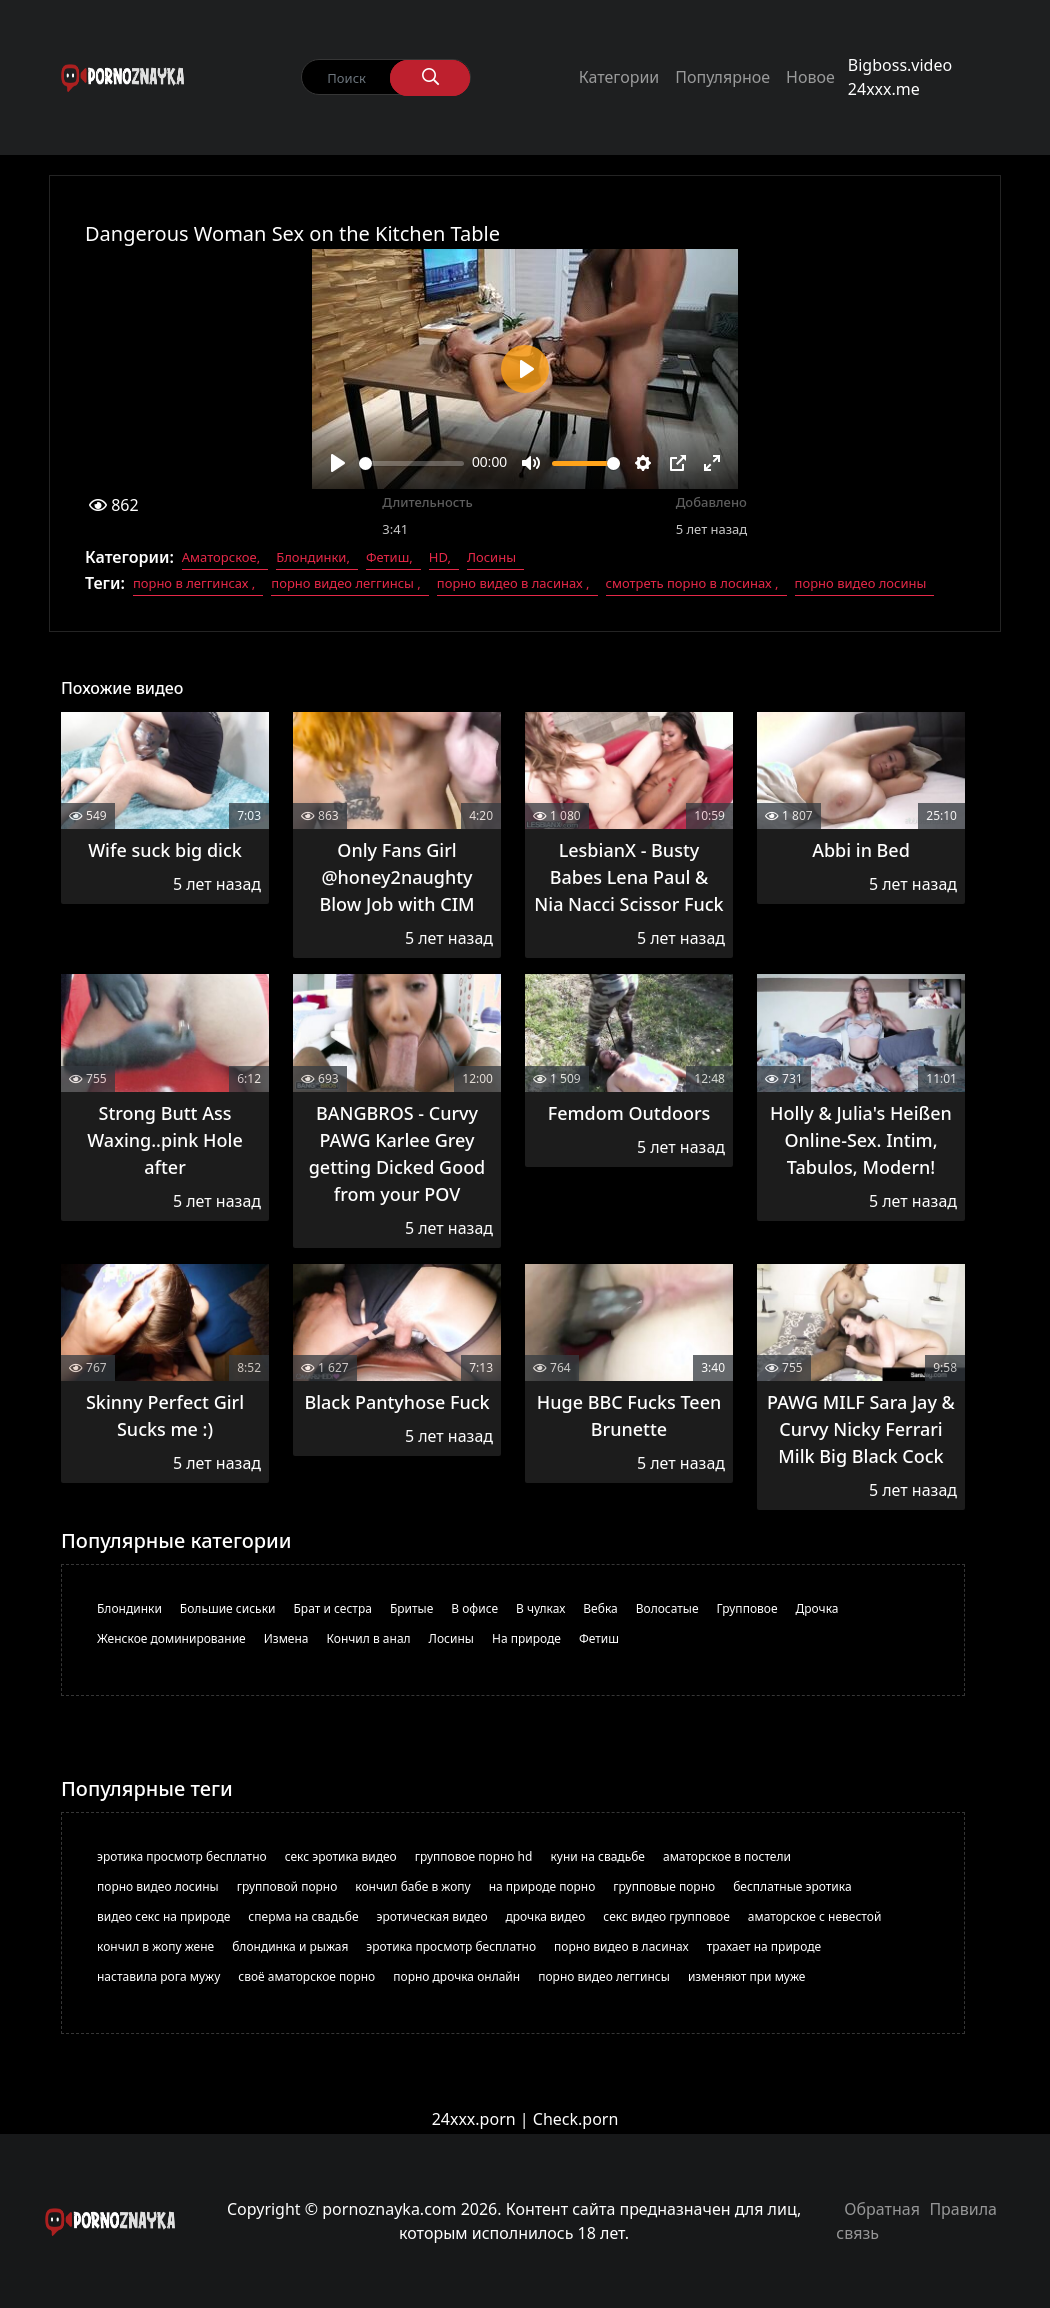  What do you see at coordinates (474, 1608) in the screenshot?
I see `В офисе` at bounding box center [474, 1608].